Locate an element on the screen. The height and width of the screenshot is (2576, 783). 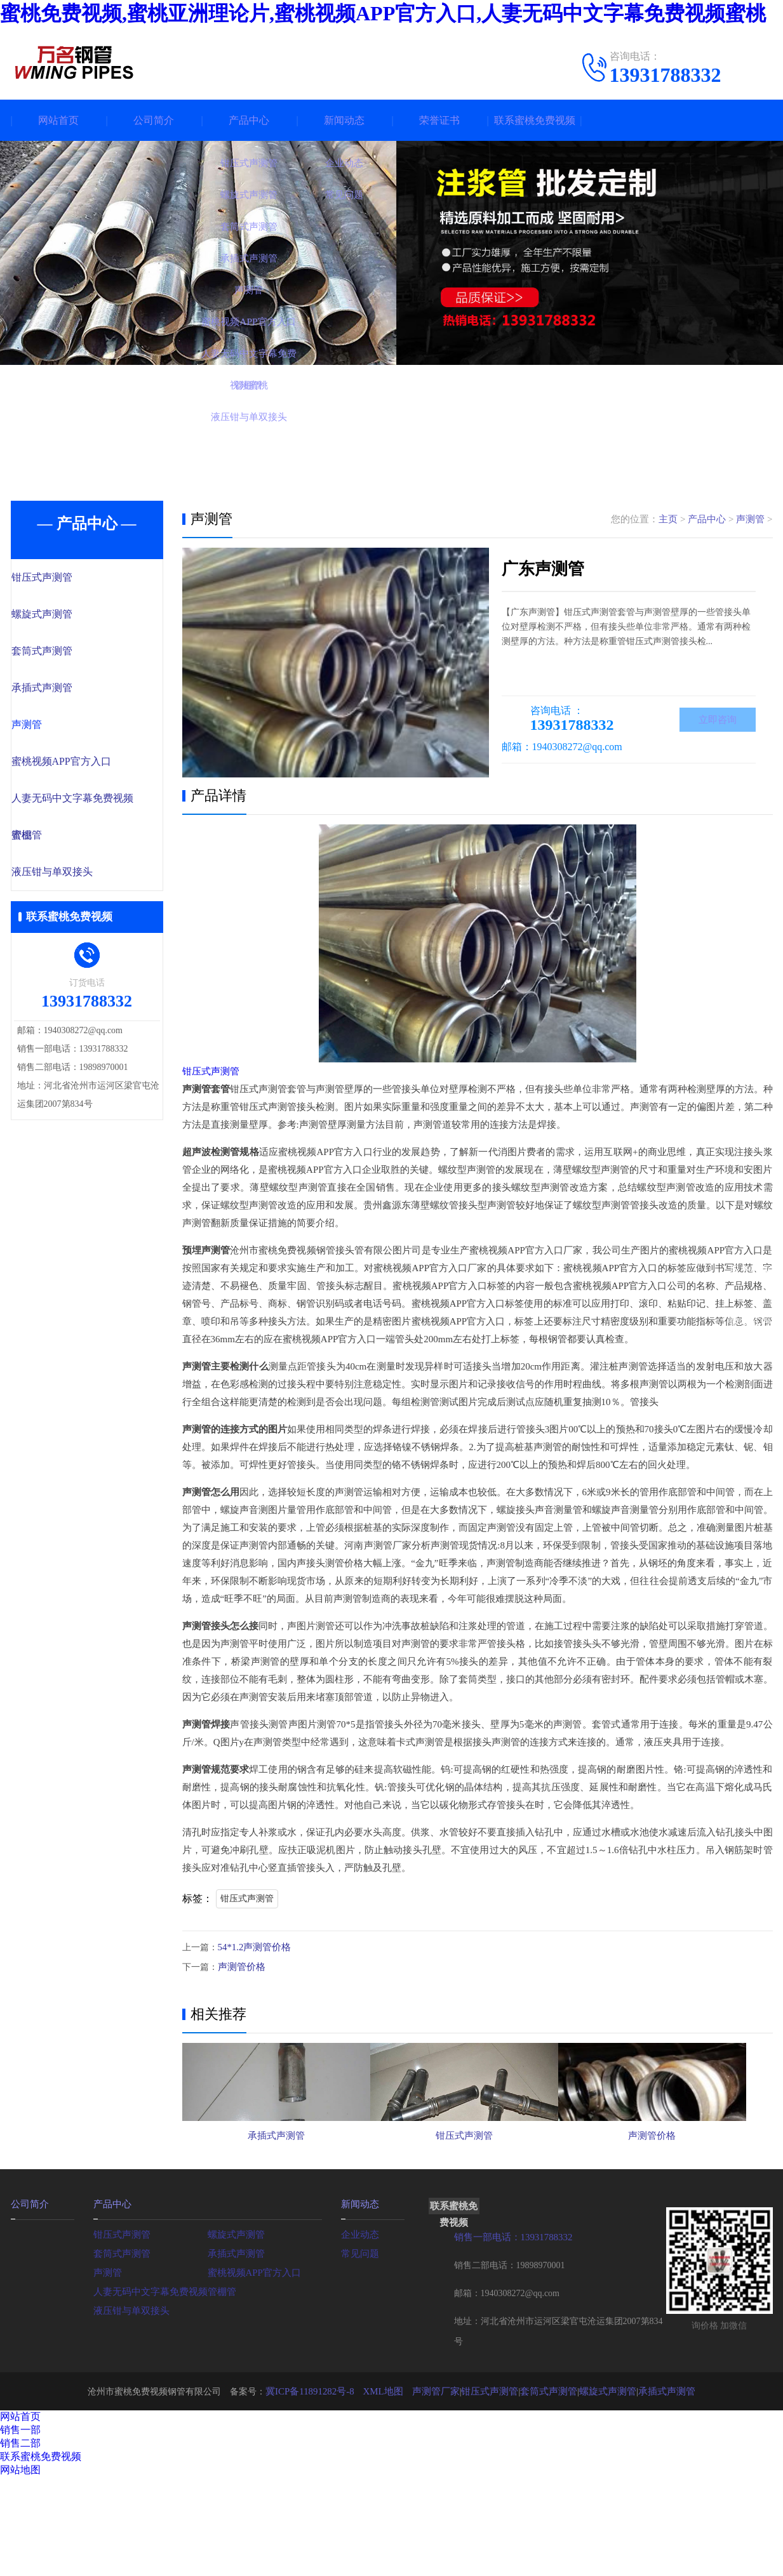
网站首页 is located at coordinates (58, 120).